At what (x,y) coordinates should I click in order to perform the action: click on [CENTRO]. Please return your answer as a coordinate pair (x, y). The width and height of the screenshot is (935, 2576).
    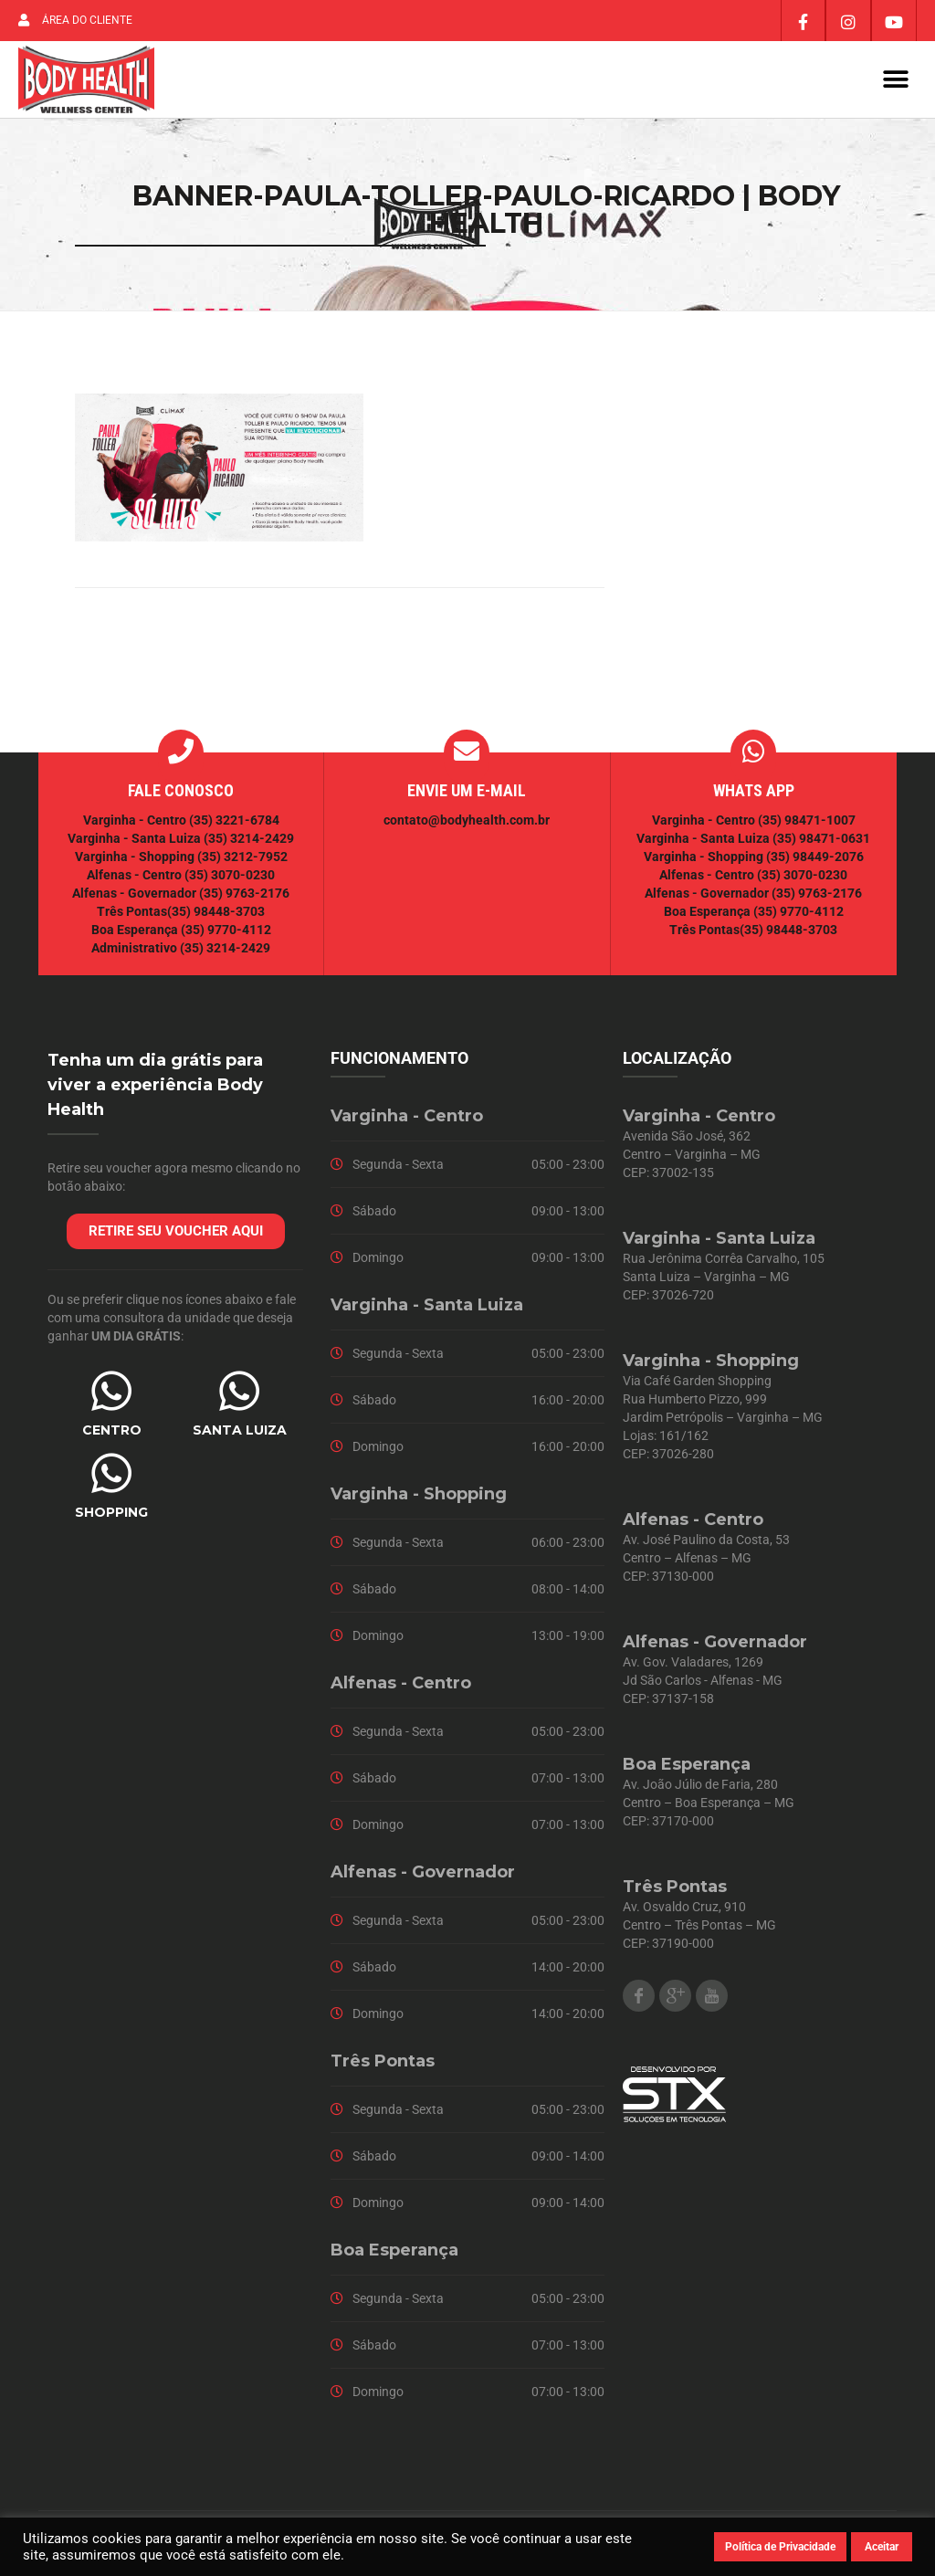
    Looking at the image, I should click on (111, 1391).